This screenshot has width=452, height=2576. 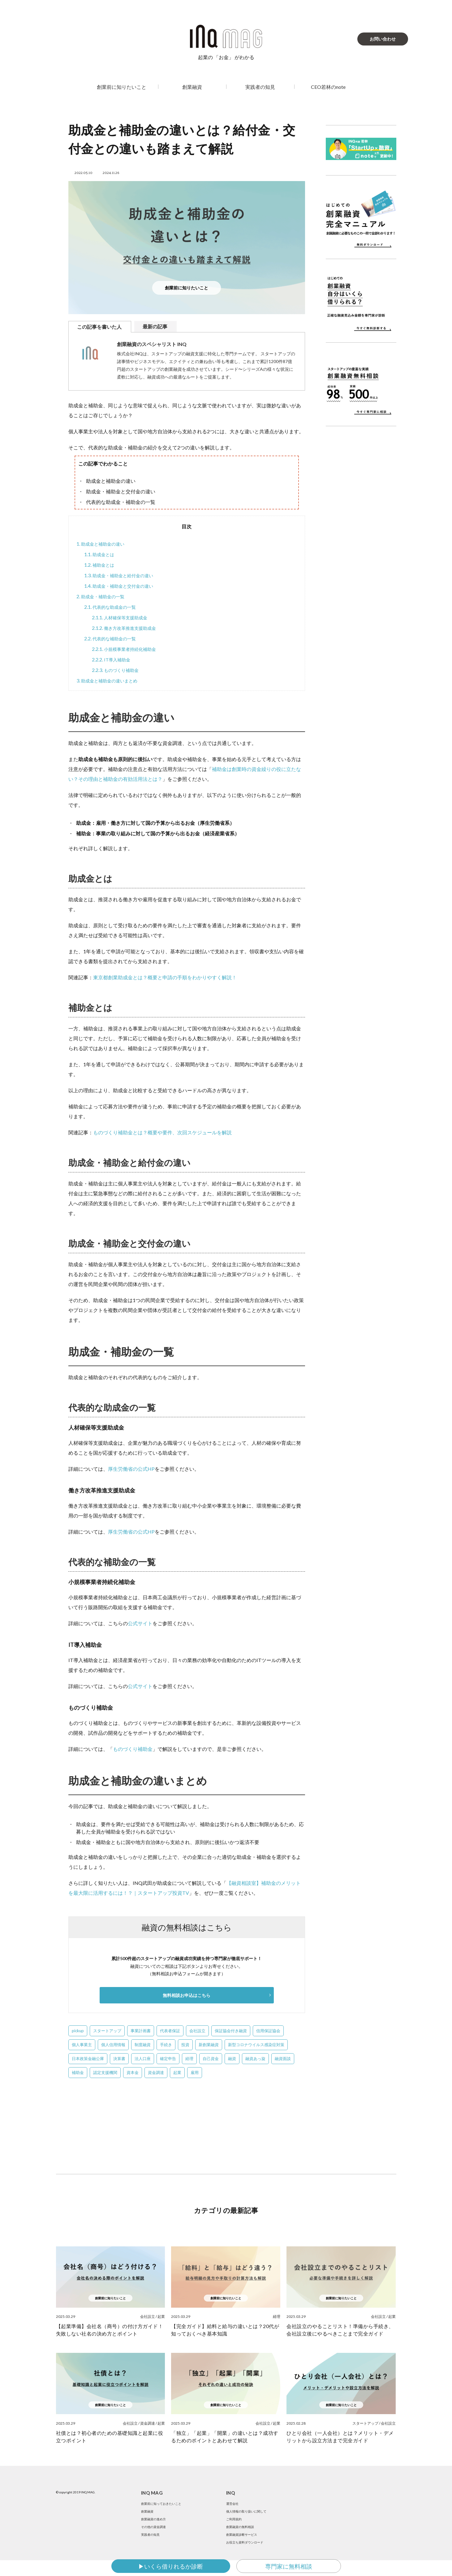 What do you see at coordinates (243, 2535) in the screenshot?
I see `創業融資の無料相談` at bounding box center [243, 2535].